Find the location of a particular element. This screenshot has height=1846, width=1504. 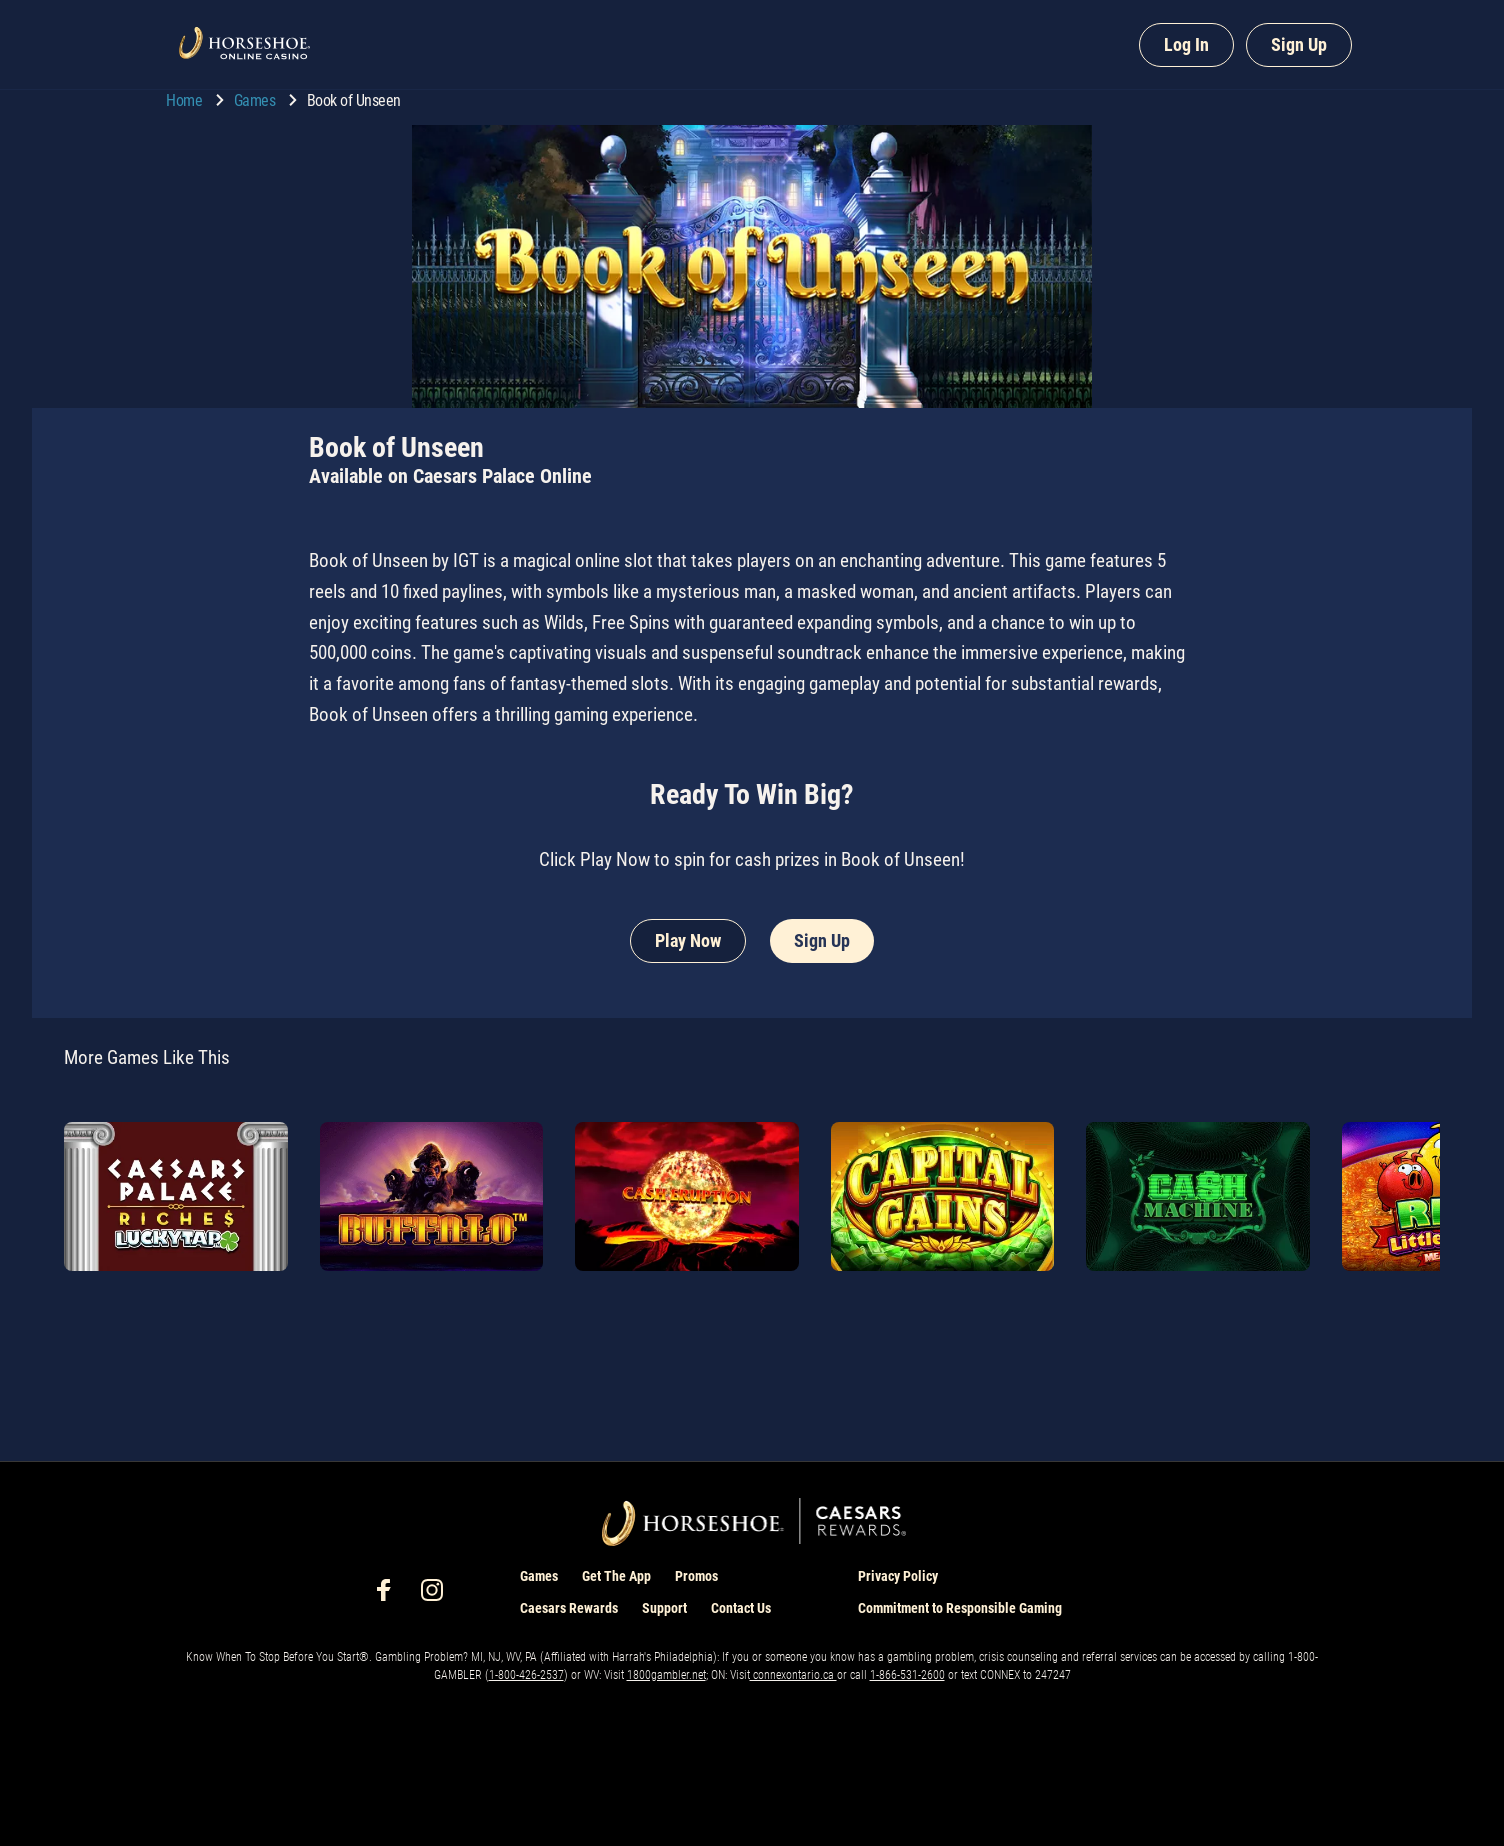

Log In is located at coordinates (1186, 44).